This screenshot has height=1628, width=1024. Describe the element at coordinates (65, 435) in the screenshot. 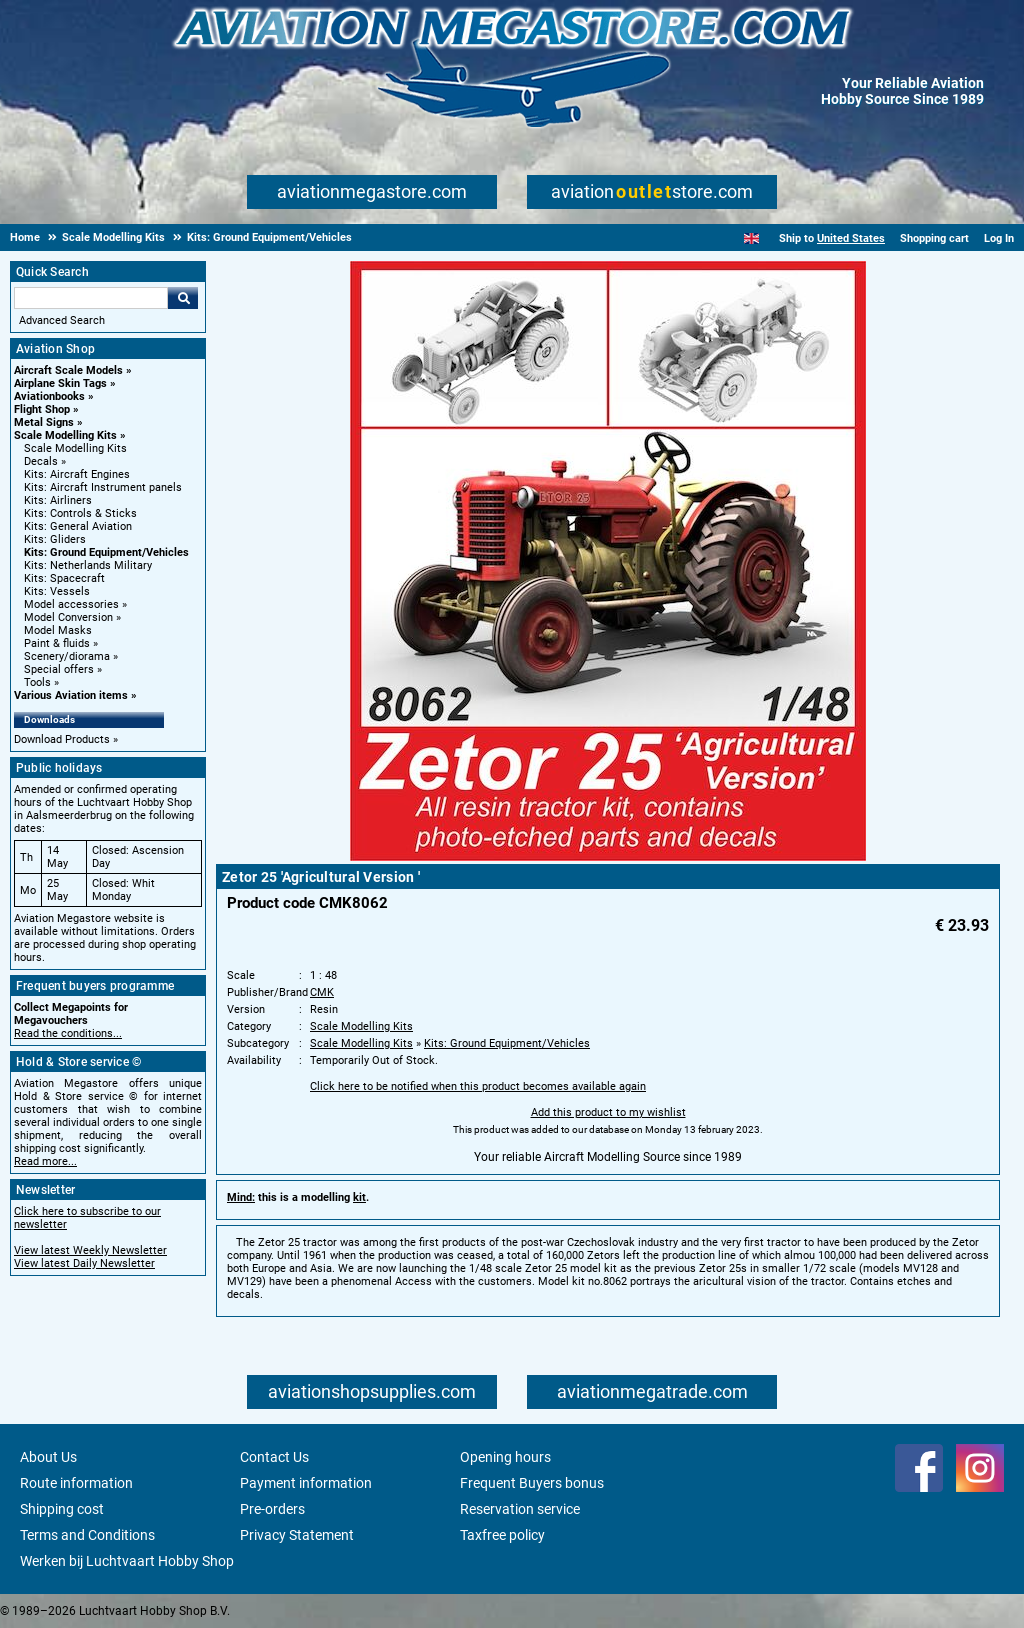

I see `Scale Modelling Kits` at that location.